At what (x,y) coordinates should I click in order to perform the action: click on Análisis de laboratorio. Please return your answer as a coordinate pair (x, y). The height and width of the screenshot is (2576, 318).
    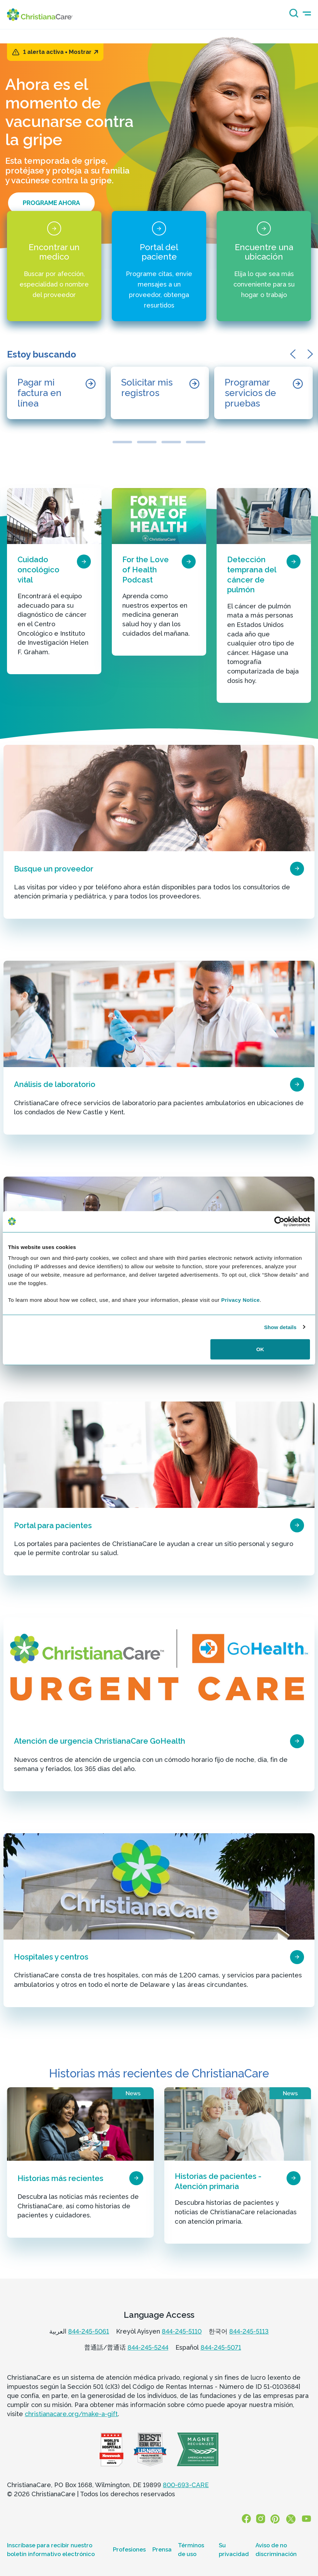
    Looking at the image, I should click on (54, 1084).